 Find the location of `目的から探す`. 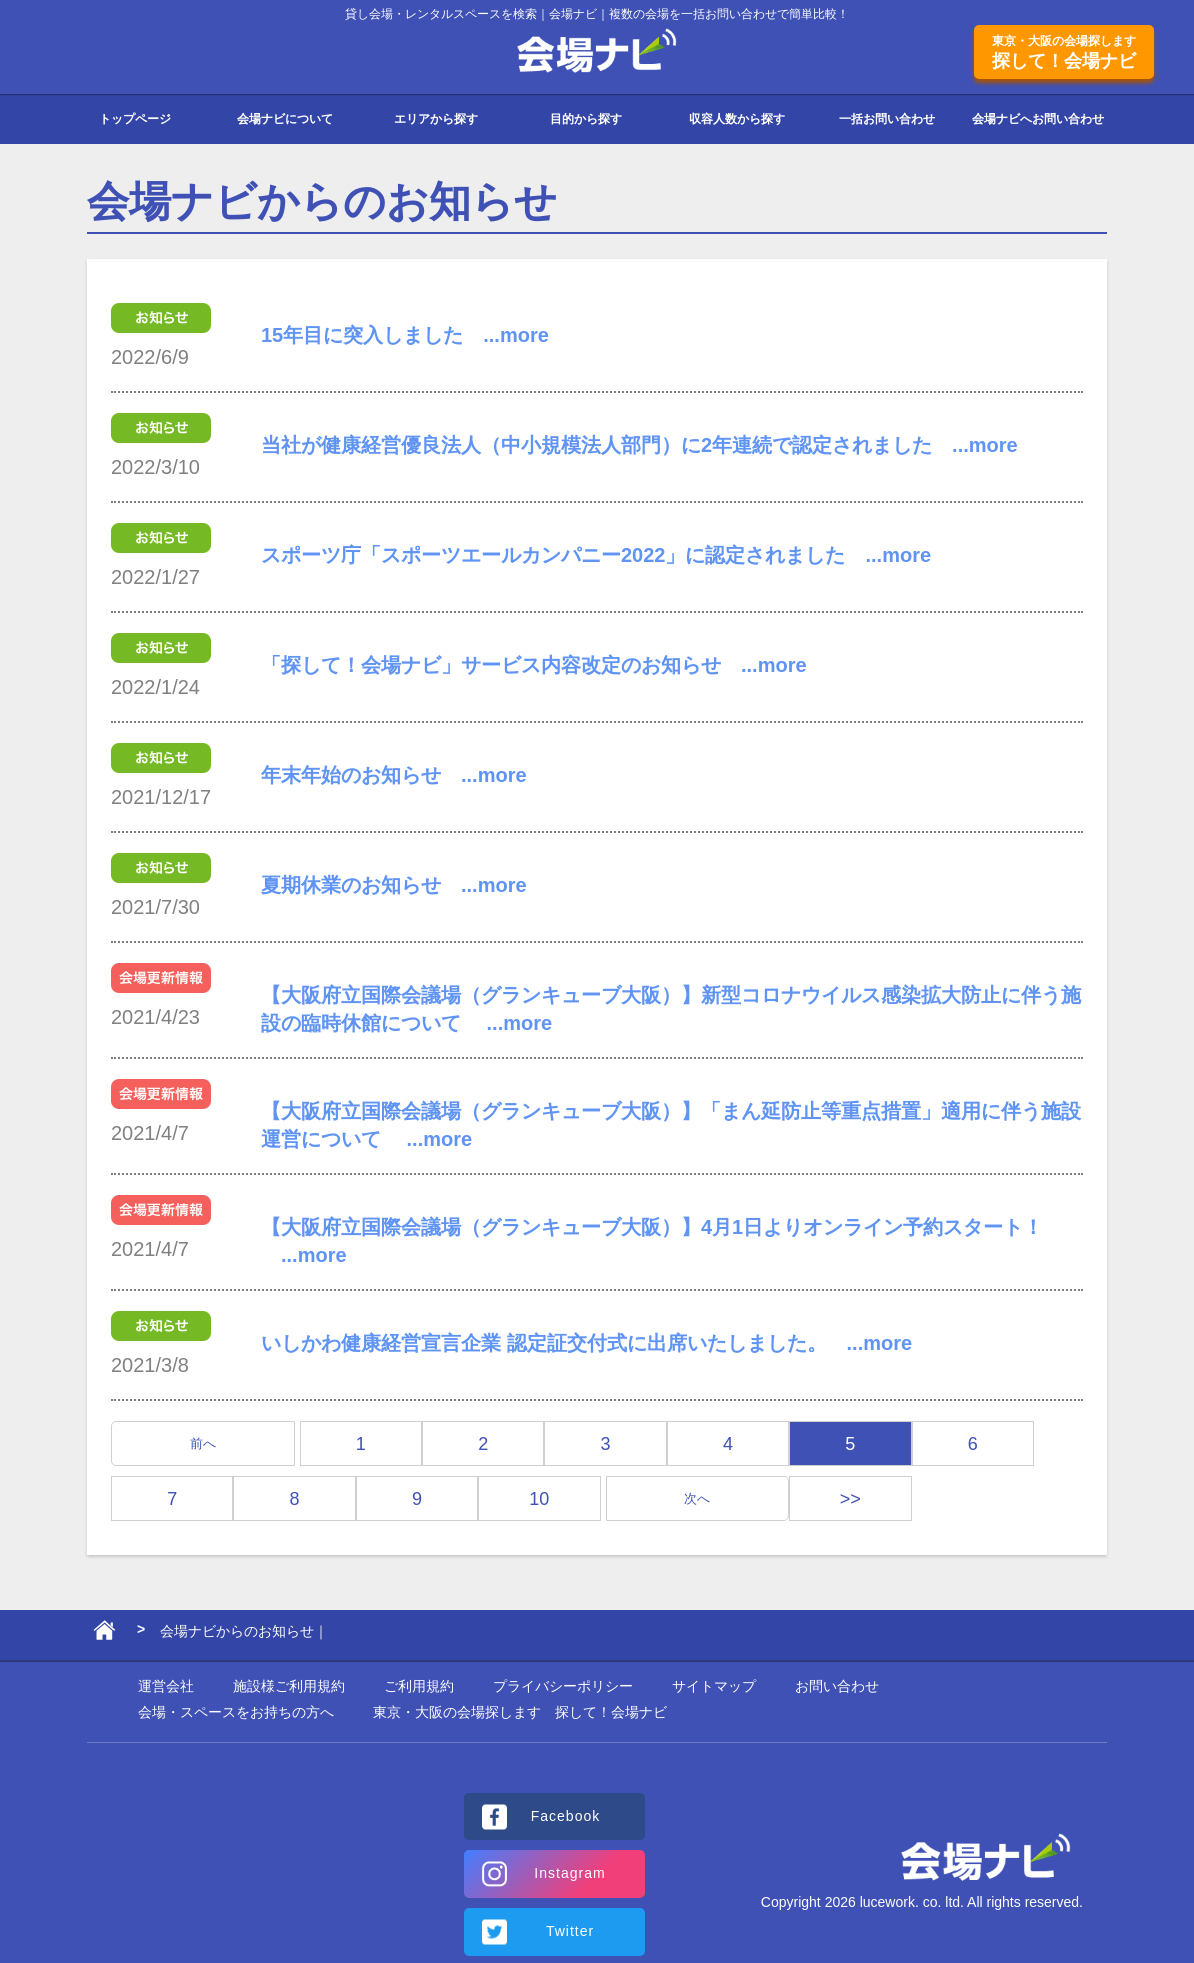

目的から探す is located at coordinates (586, 119).